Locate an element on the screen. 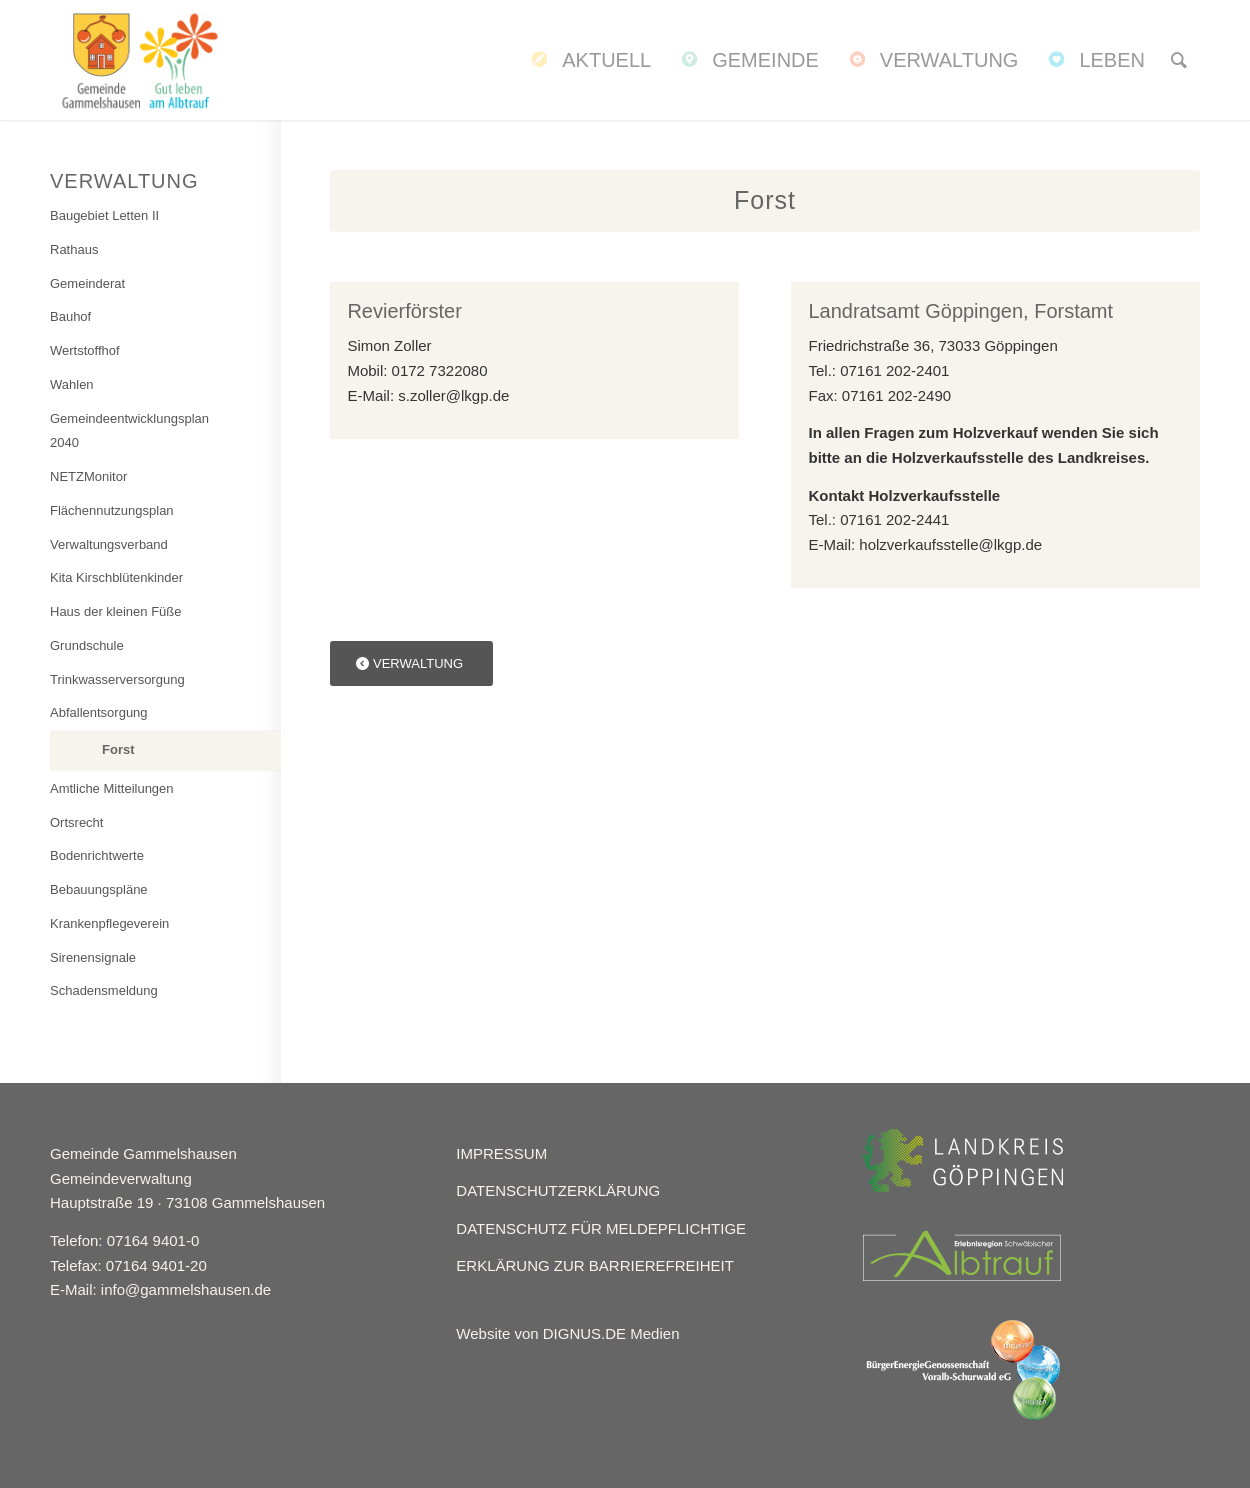  Bebauungspläne is located at coordinates (99, 889).